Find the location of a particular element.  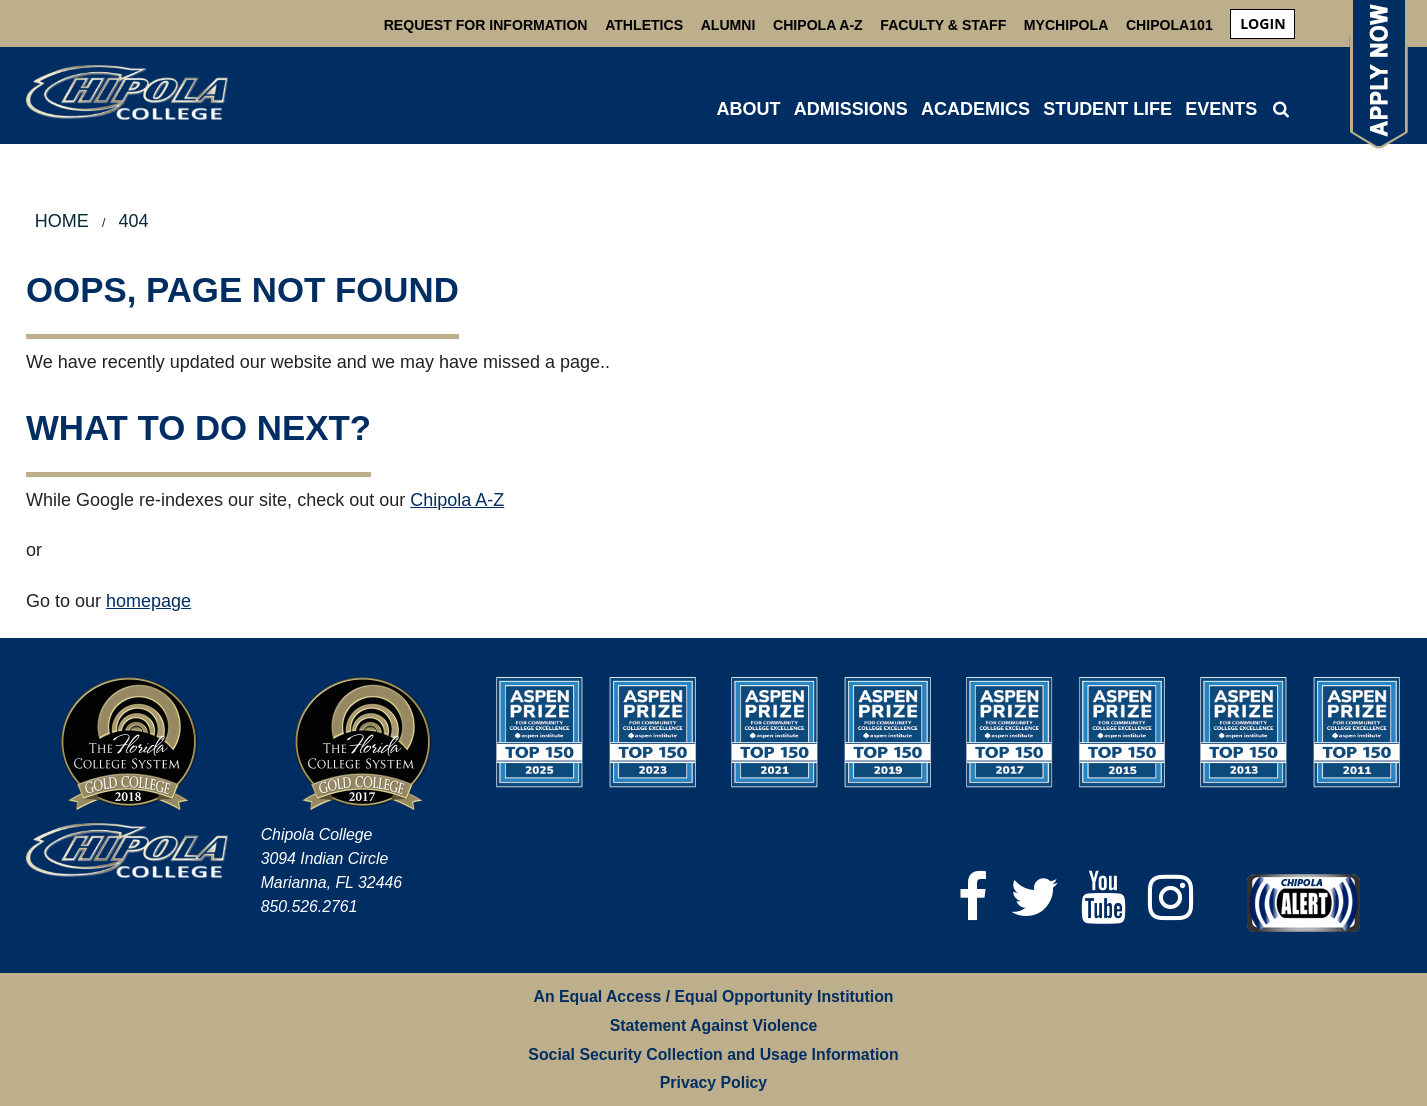

Statement Against Violence is located at coordinates (714, 1025).